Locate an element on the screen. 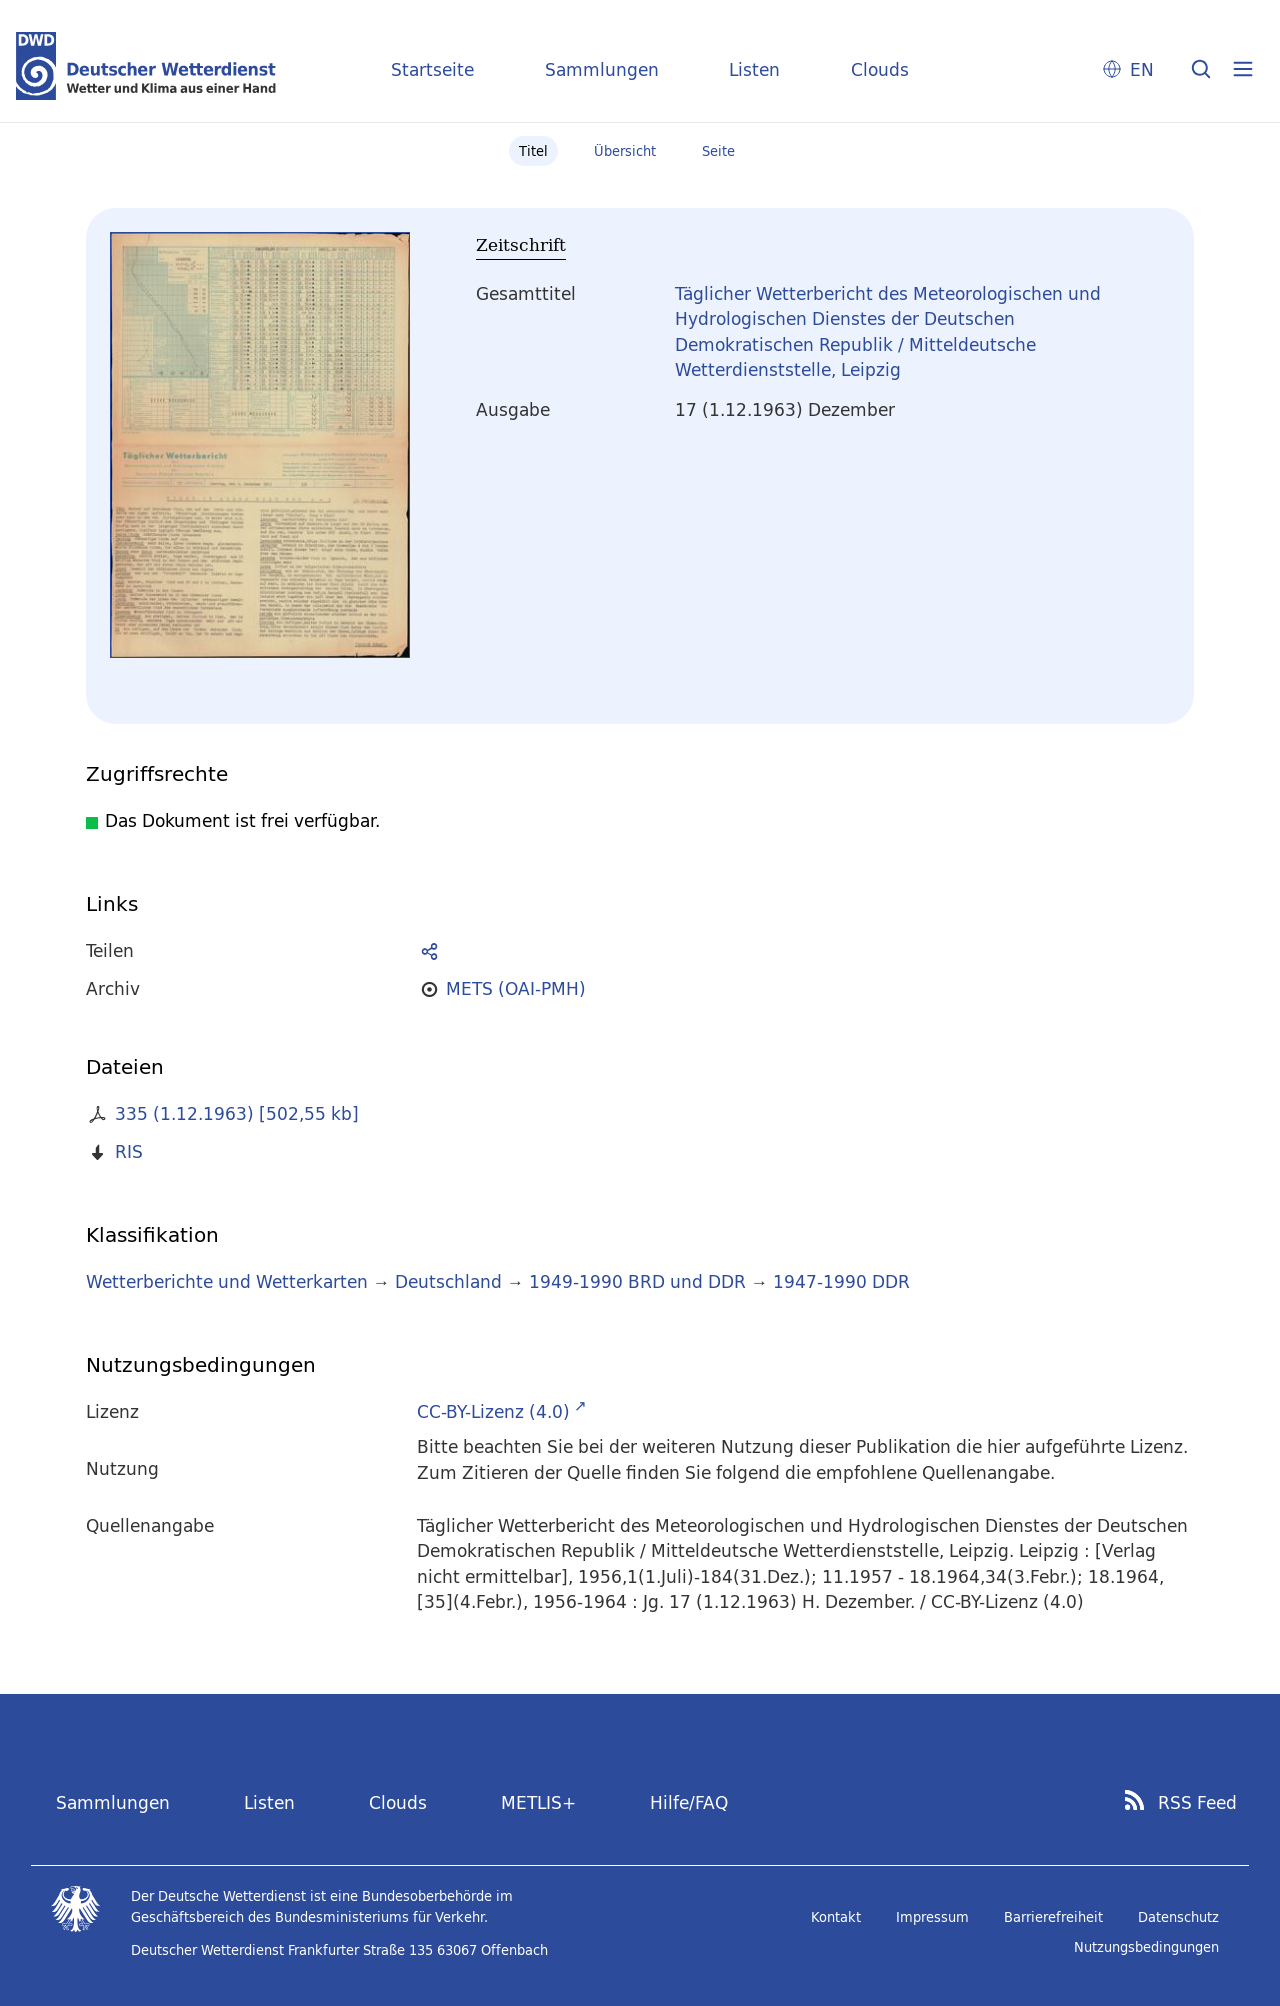 The image size is (1280, 2006). Wetterberichte und Wetterkarten is located at coordinates (227, 1281).